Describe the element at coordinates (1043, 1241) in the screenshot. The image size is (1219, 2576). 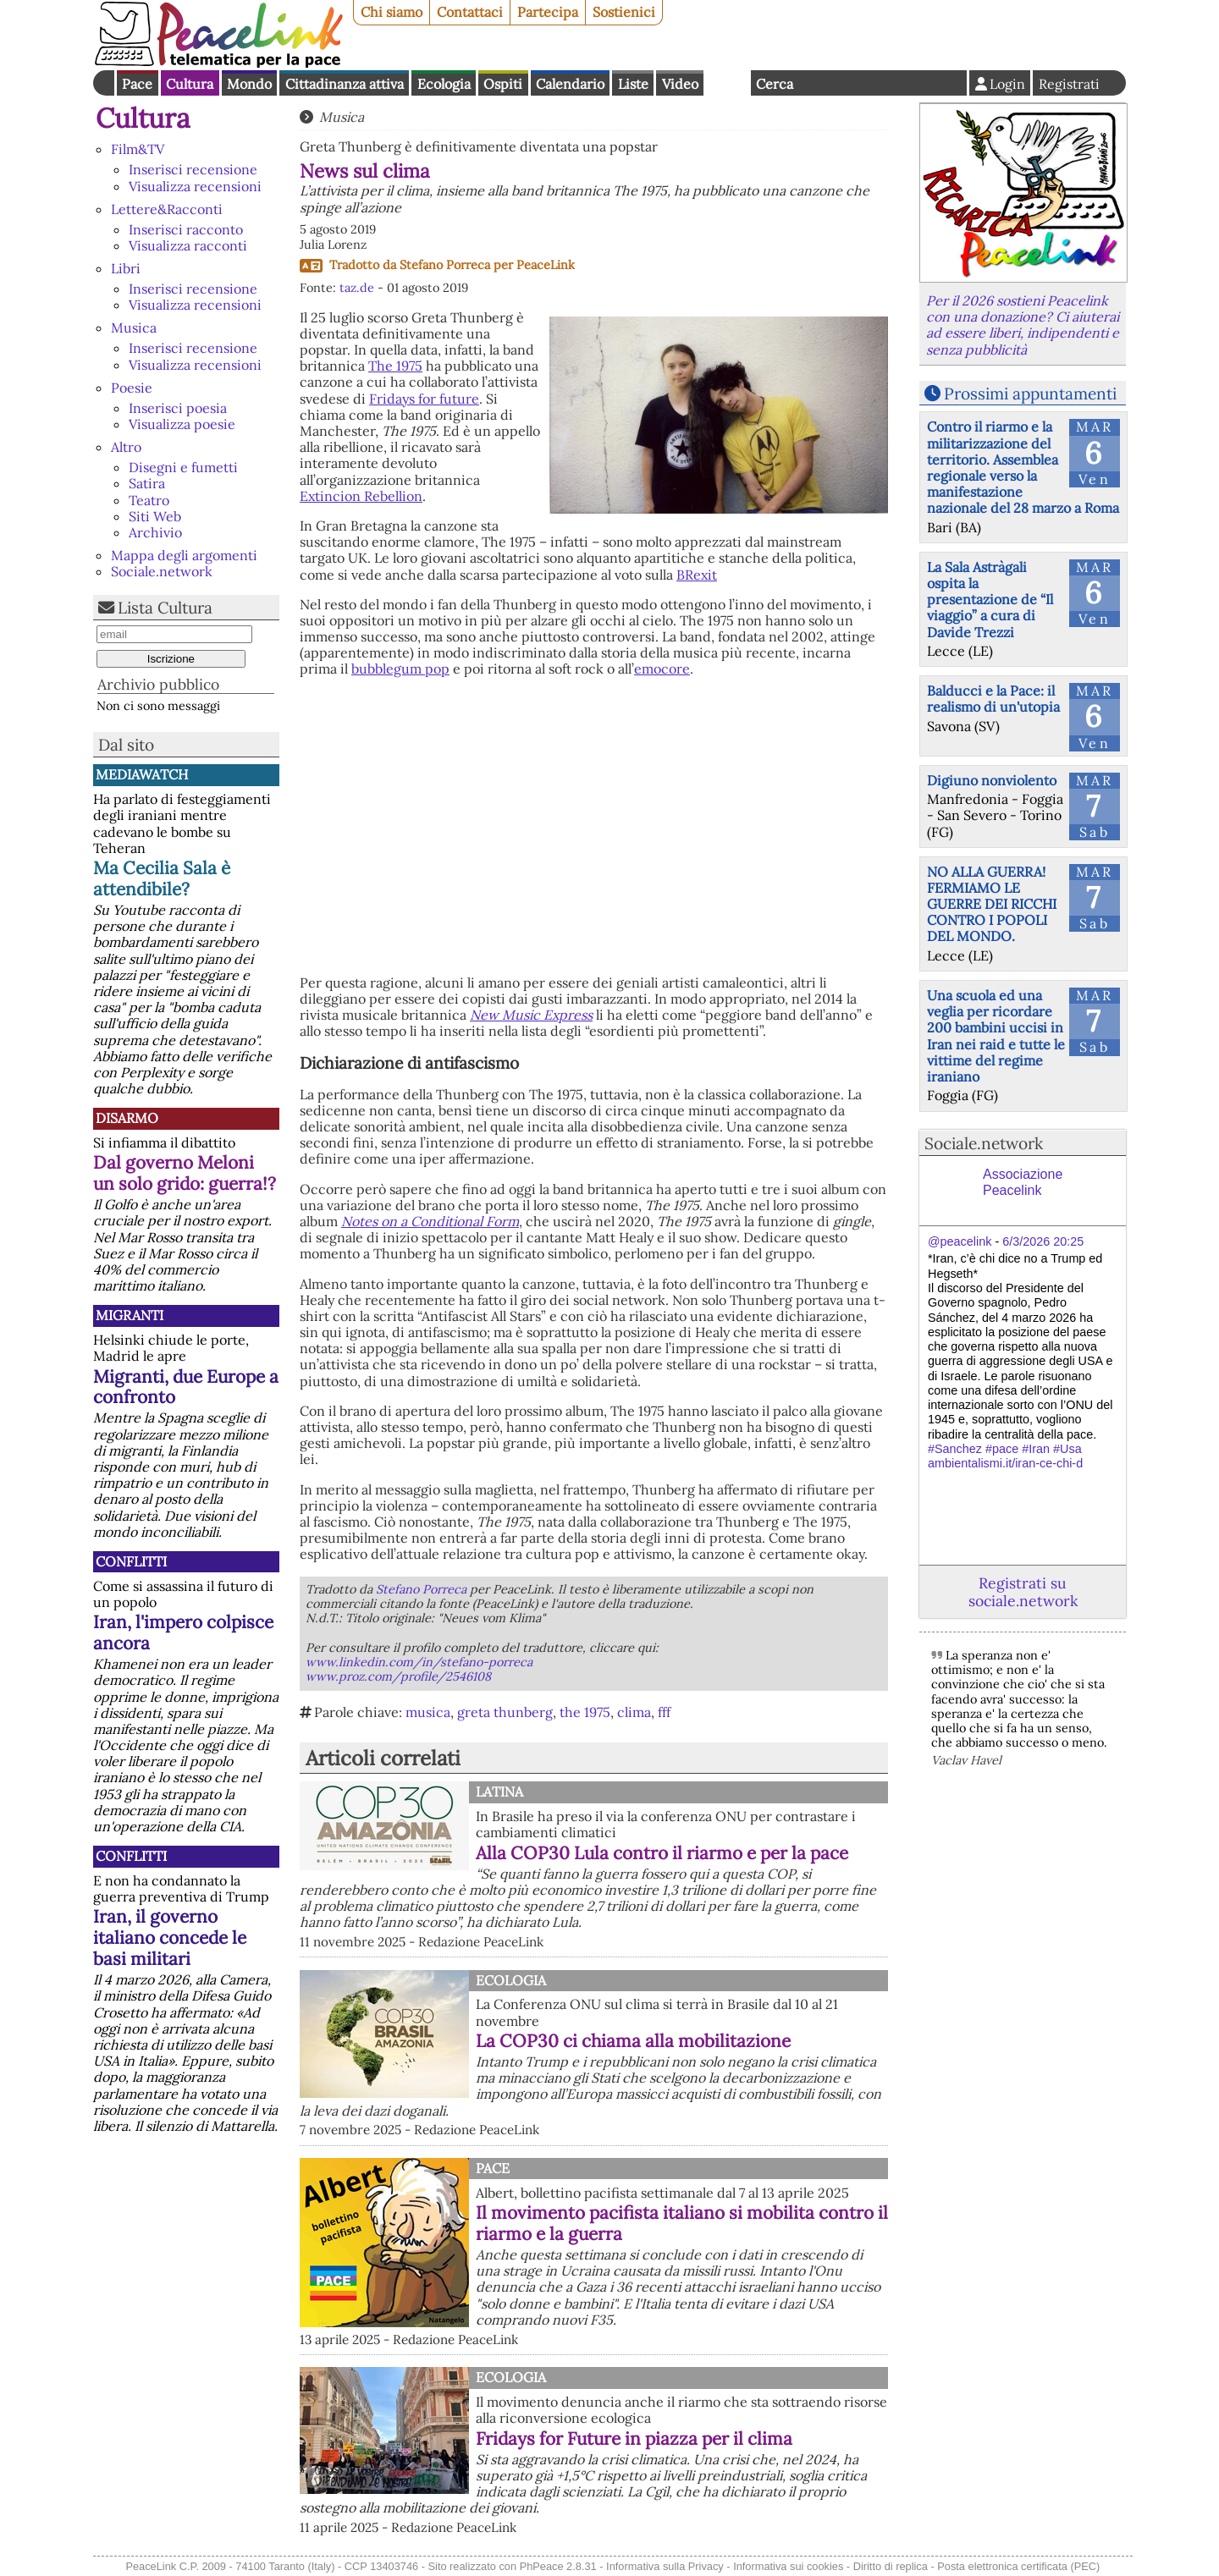
I see `6/3/2026 20:25` at that location.